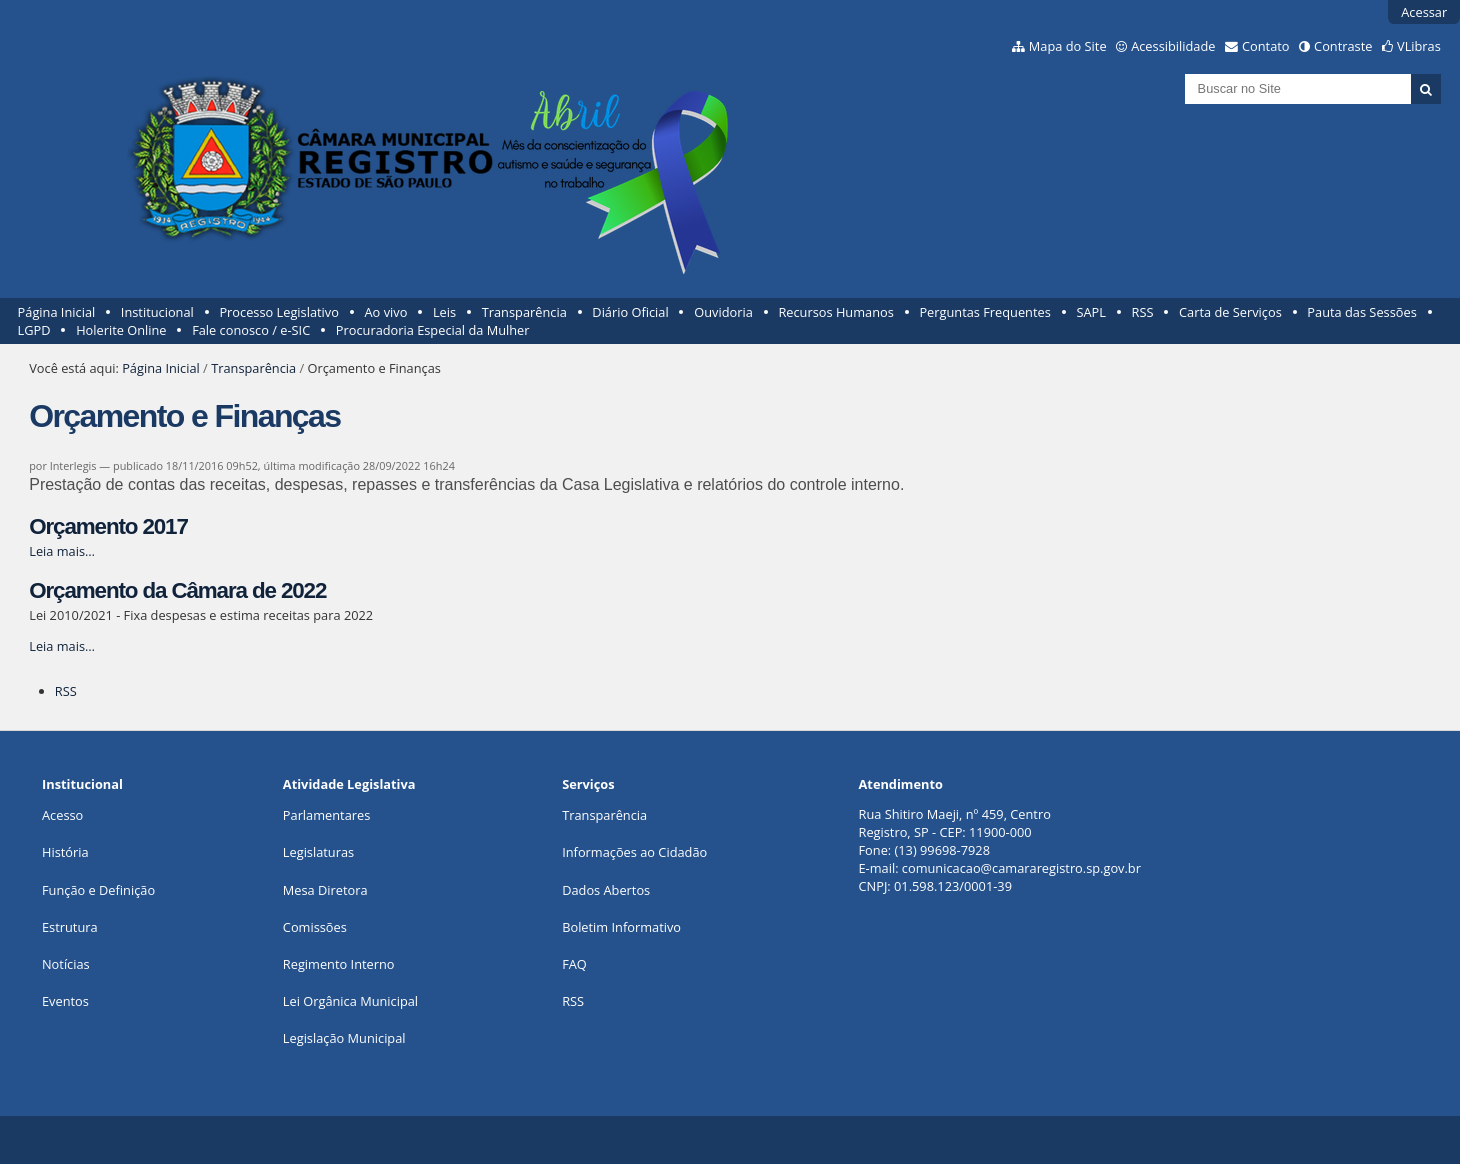 The height and width of the screenshot is (1164, 1460). I want to click on Eventos, so click(65, 1001).